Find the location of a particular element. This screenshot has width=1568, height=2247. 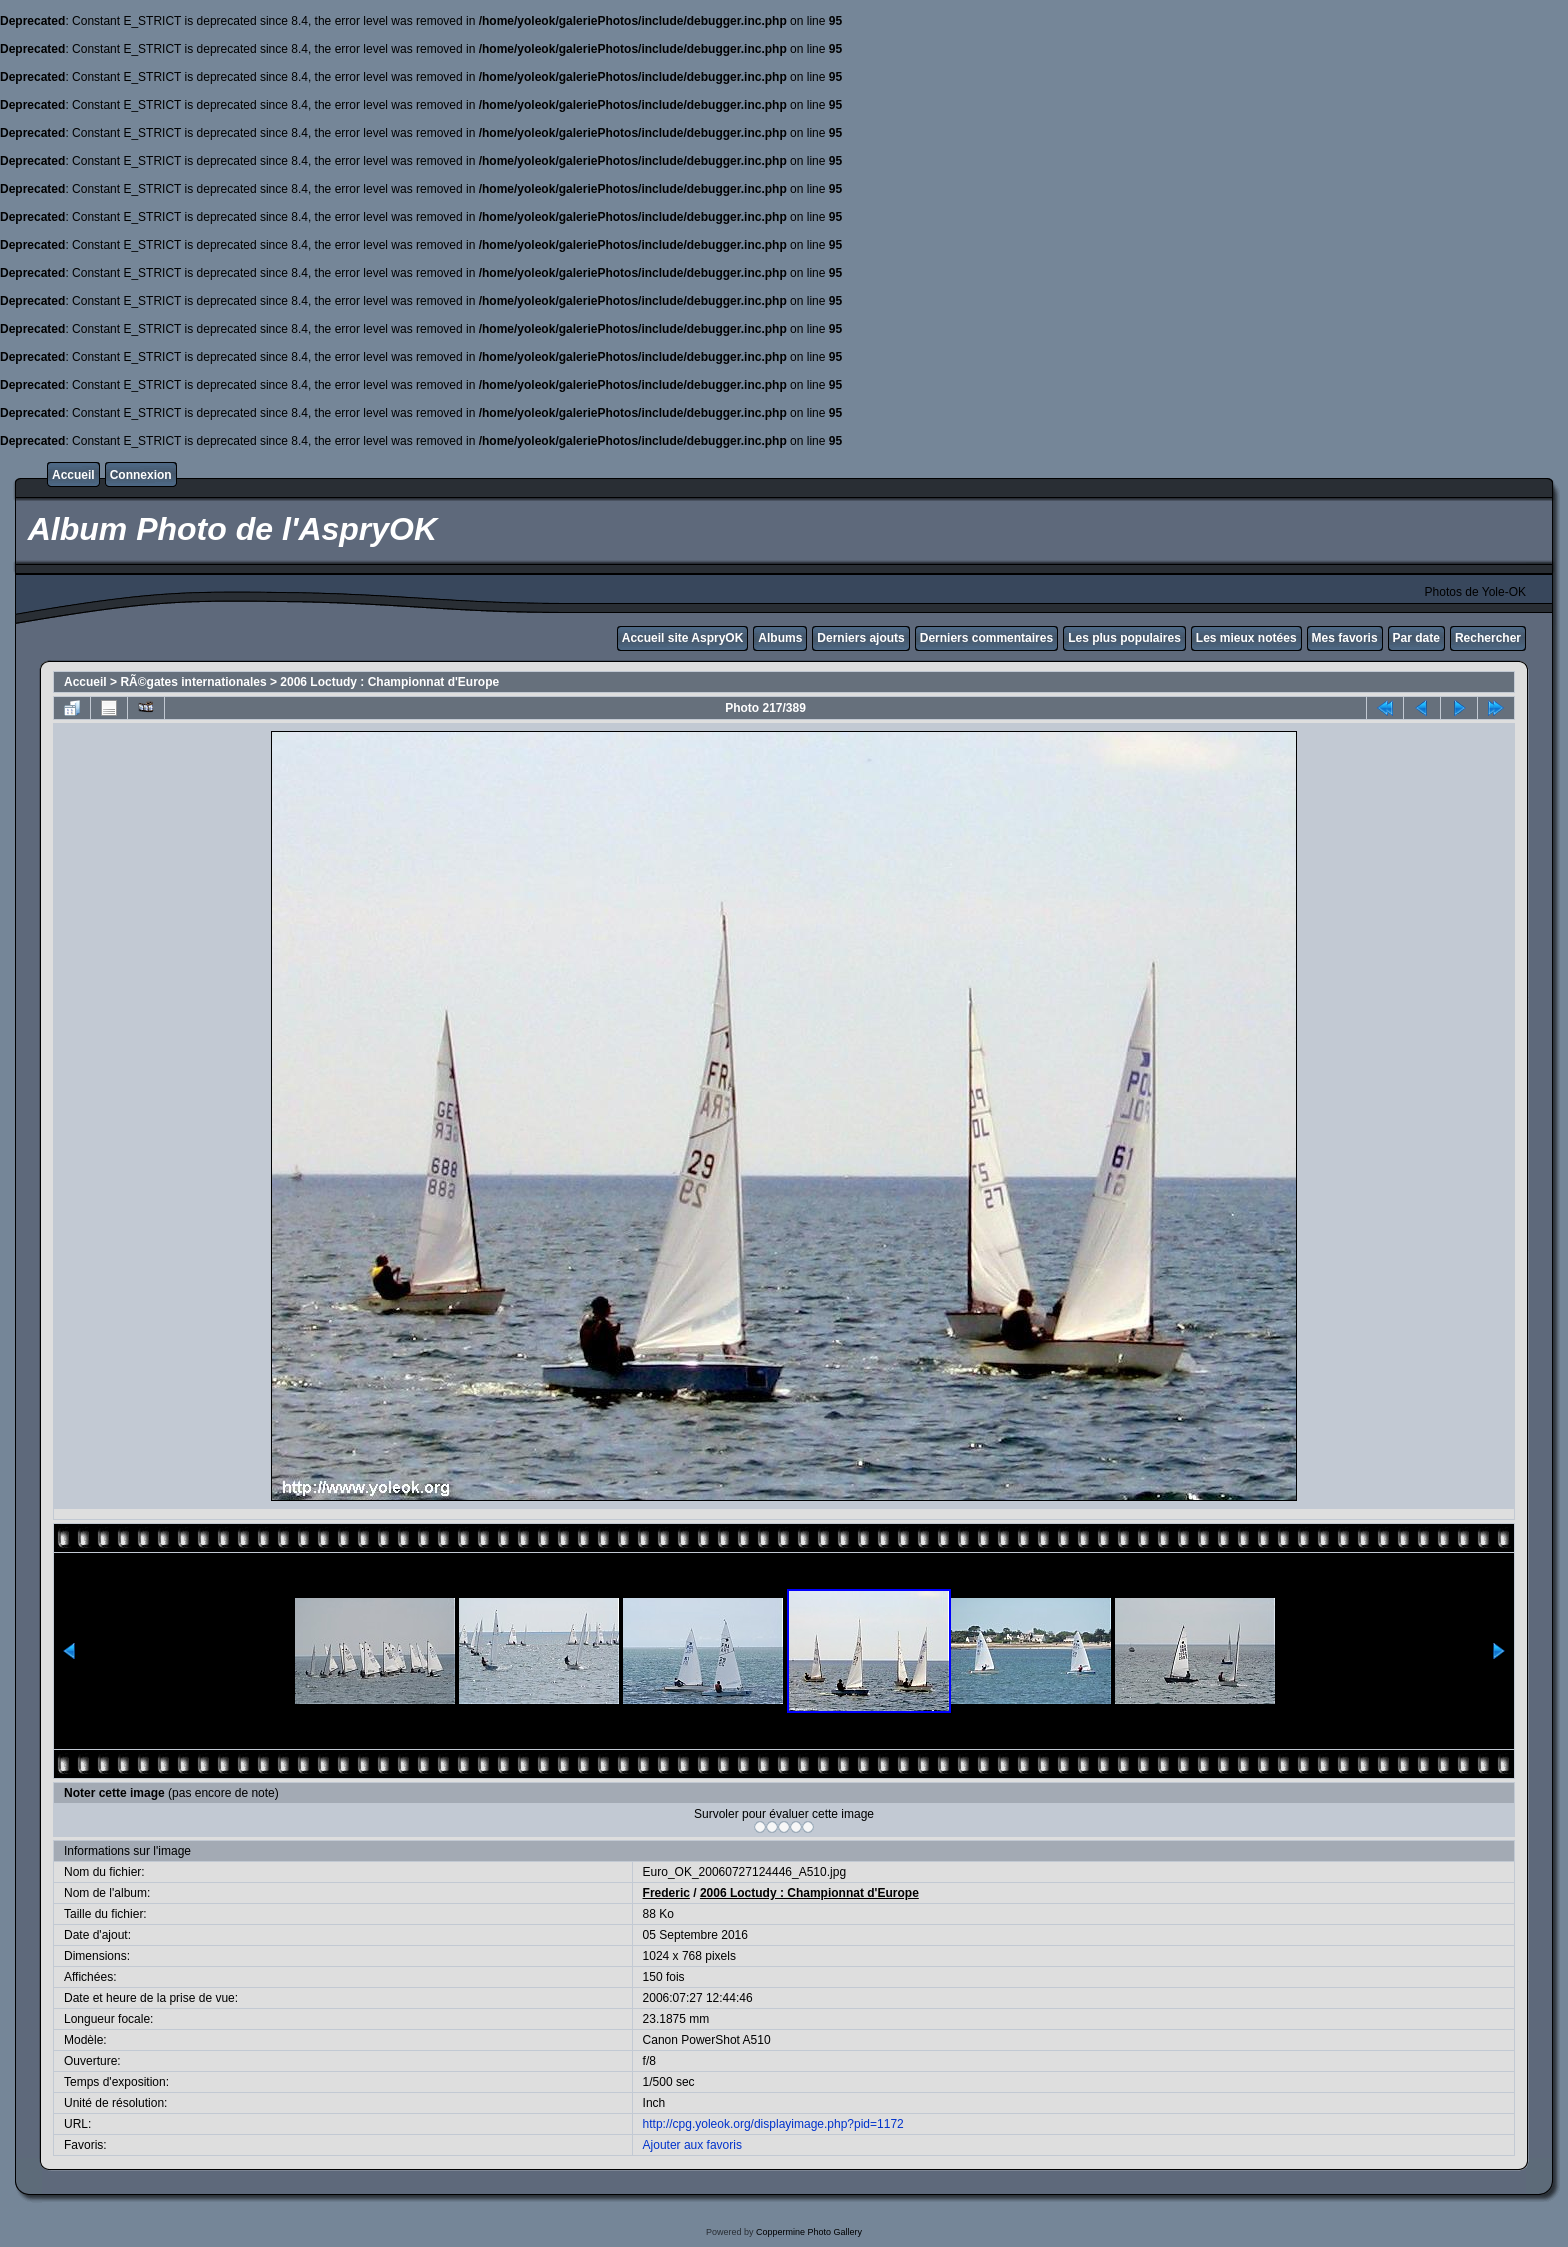

Mes favoris is located at coordinates (1345, 638).